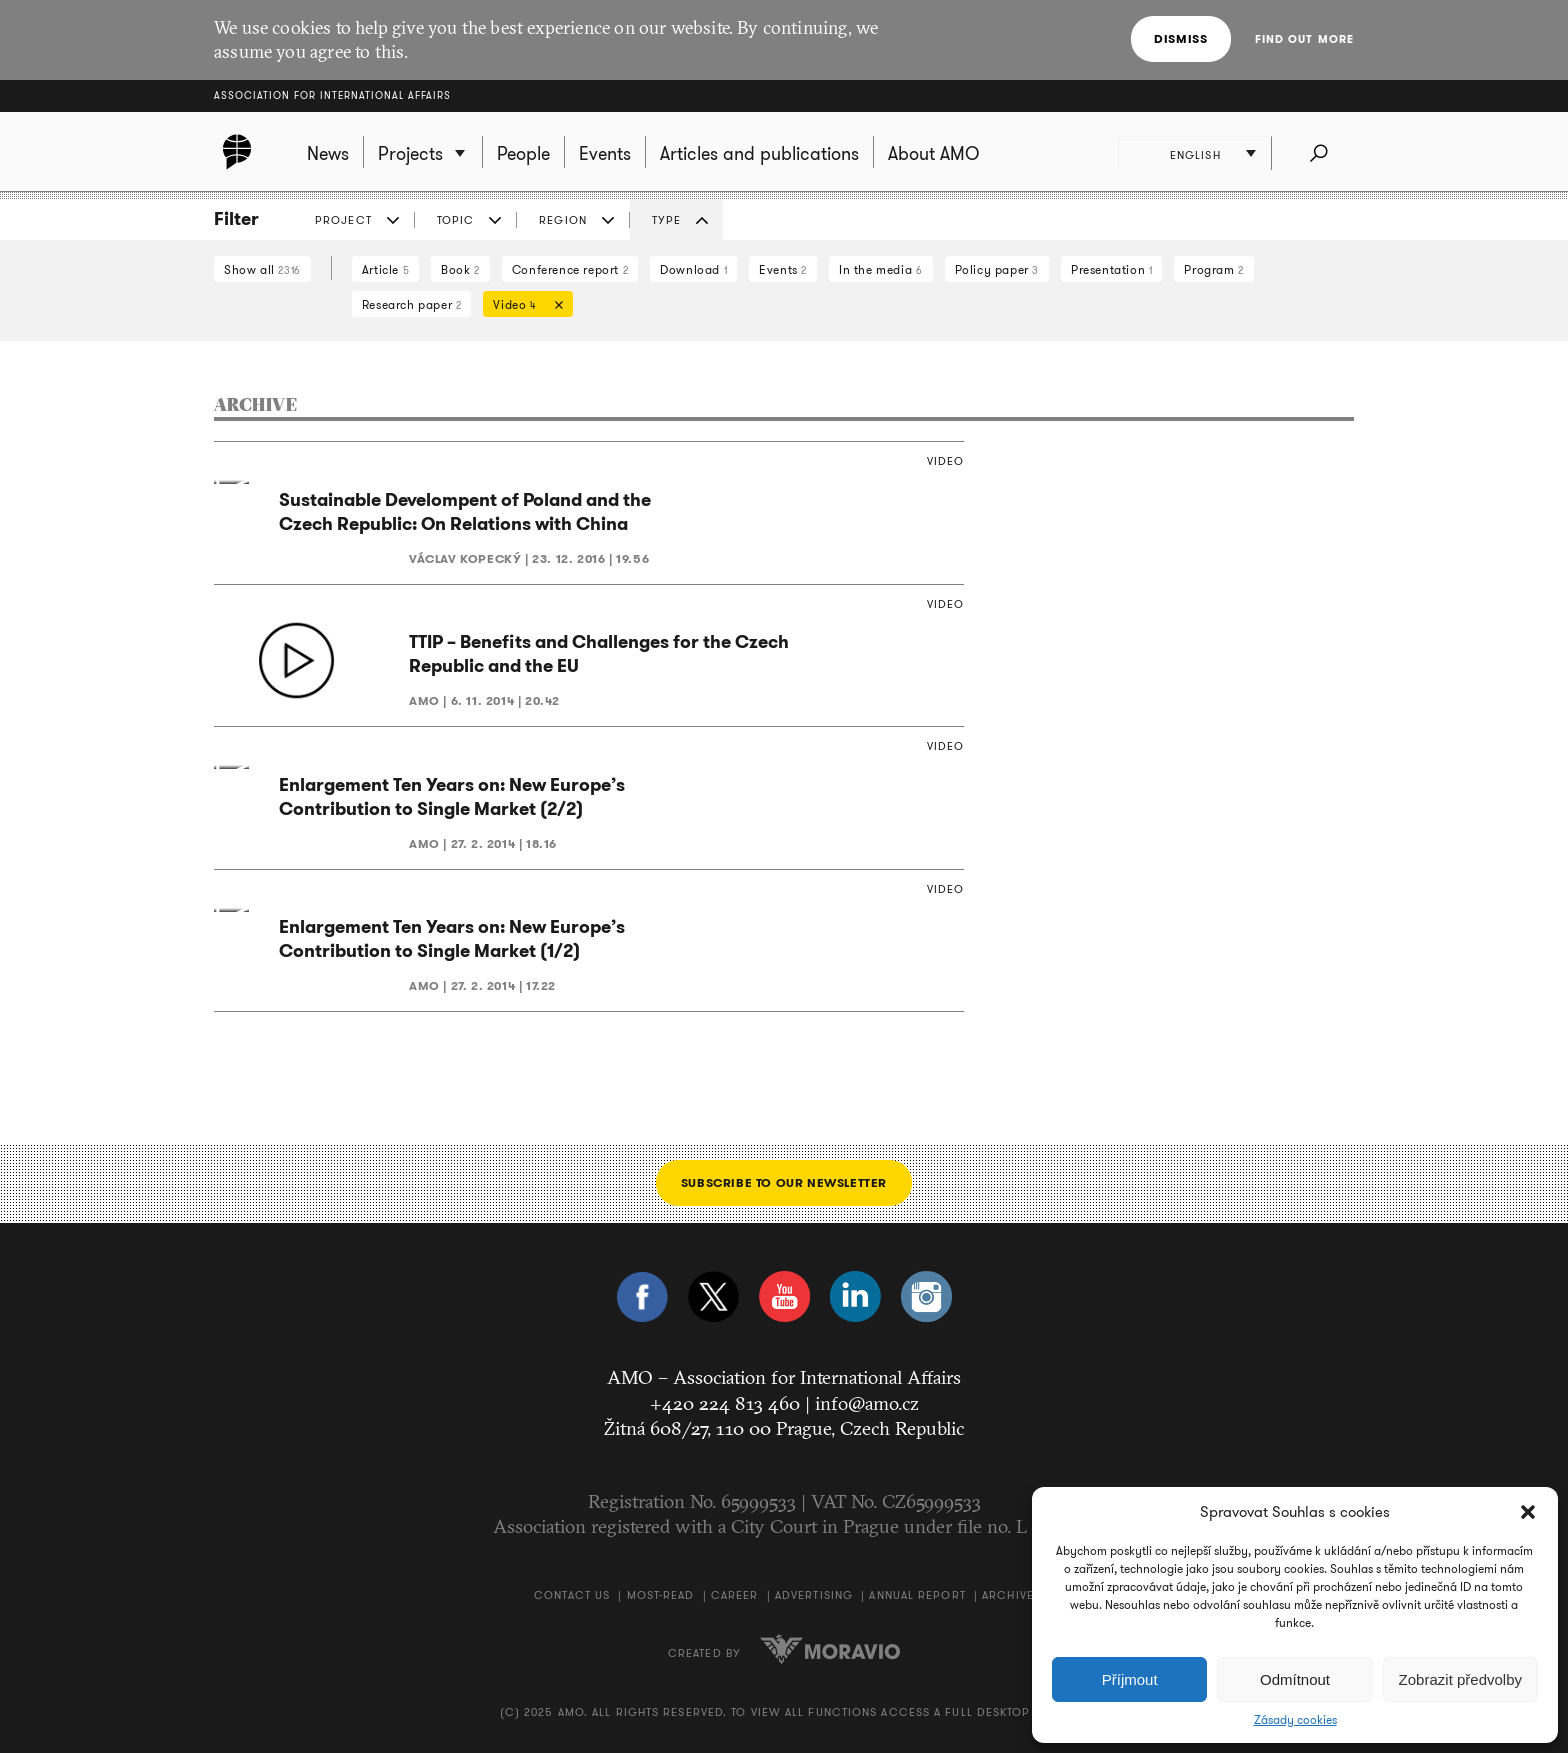 The width and height of the screenshot is (1568, 1753). I want to click on [button], so click(1528, 1512).